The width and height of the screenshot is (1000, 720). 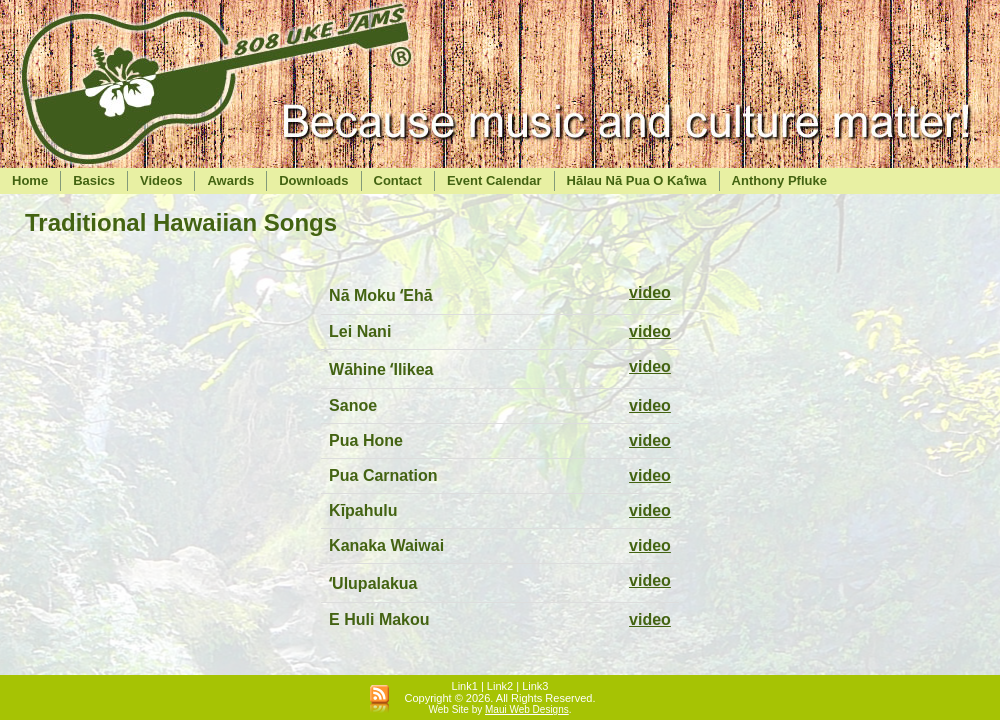 I want to click on Anthony Pfluke, so click(x=779, y=180).